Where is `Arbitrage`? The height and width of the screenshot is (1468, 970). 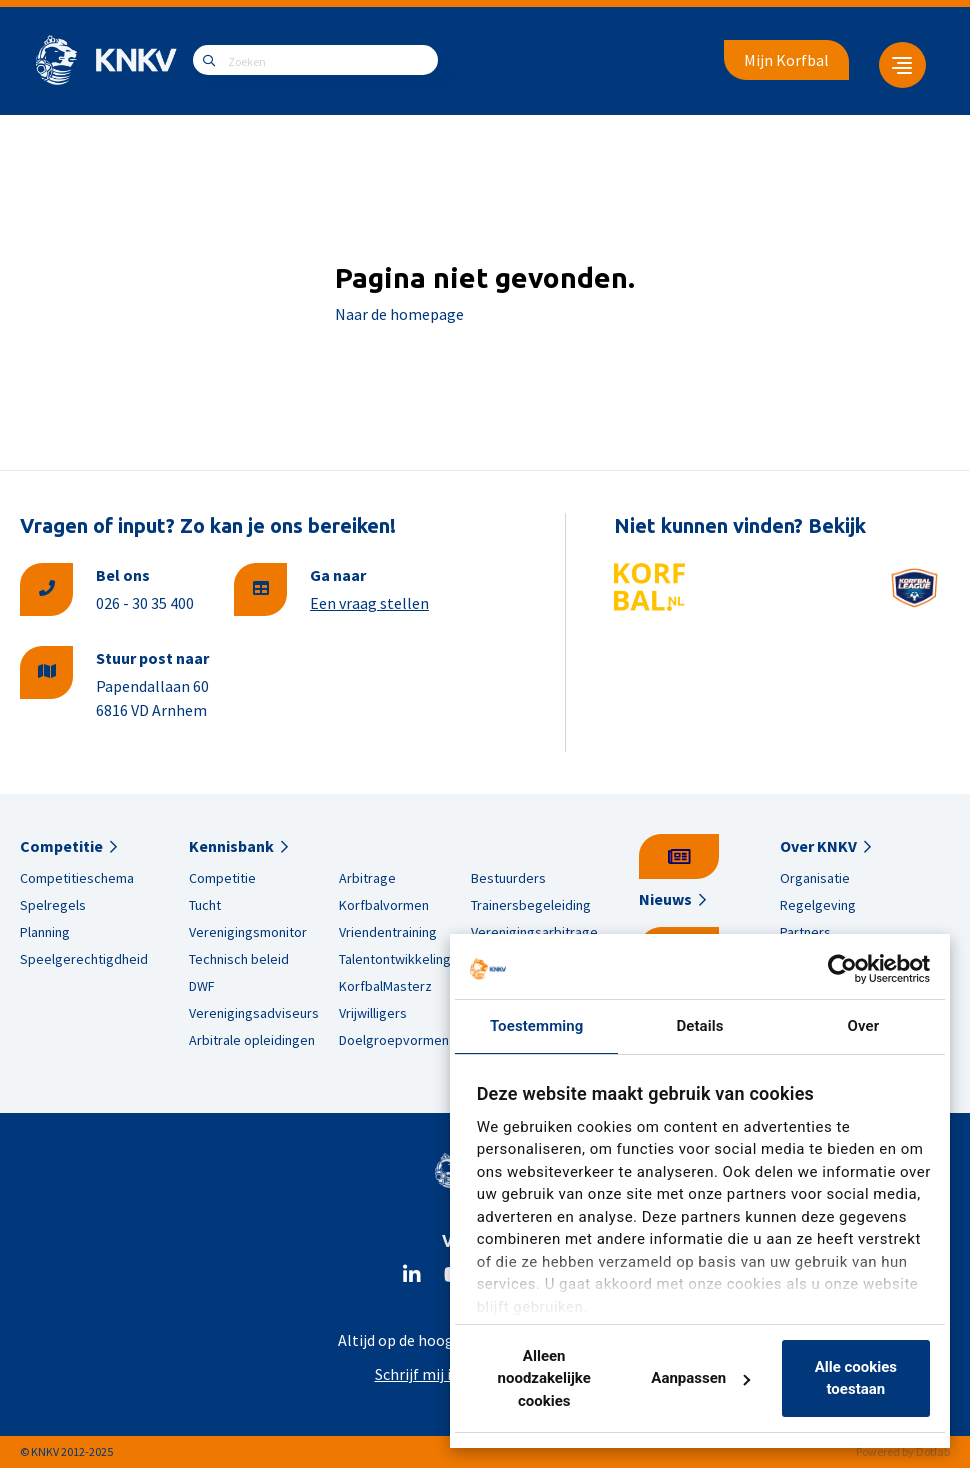 Arbitrage is located at coordinates (367, 878).